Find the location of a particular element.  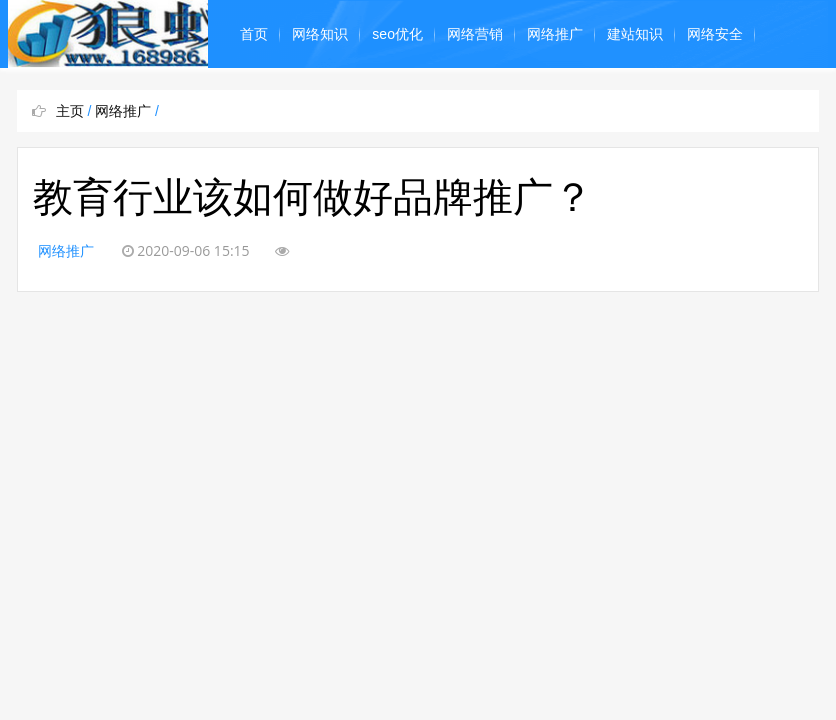

seo优化 is located at coordinates (397, 34).